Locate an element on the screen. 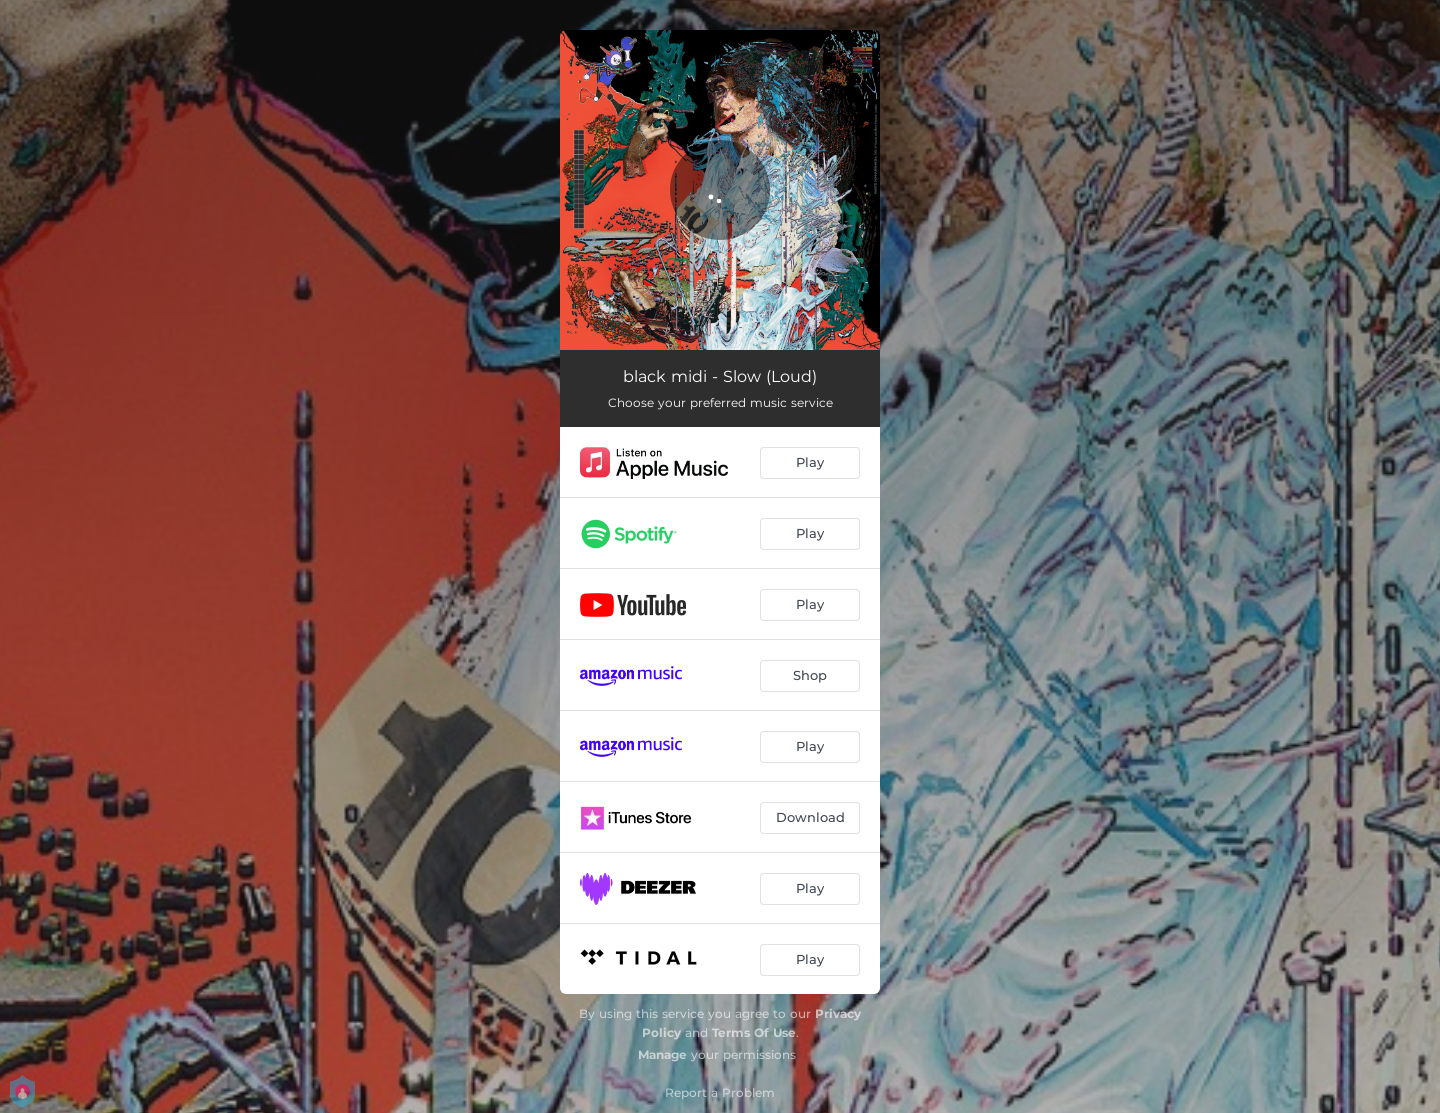 Image resolution: width=1440 pixels, height=1113 pixels. Manage is located at coordinates (662, 1054).